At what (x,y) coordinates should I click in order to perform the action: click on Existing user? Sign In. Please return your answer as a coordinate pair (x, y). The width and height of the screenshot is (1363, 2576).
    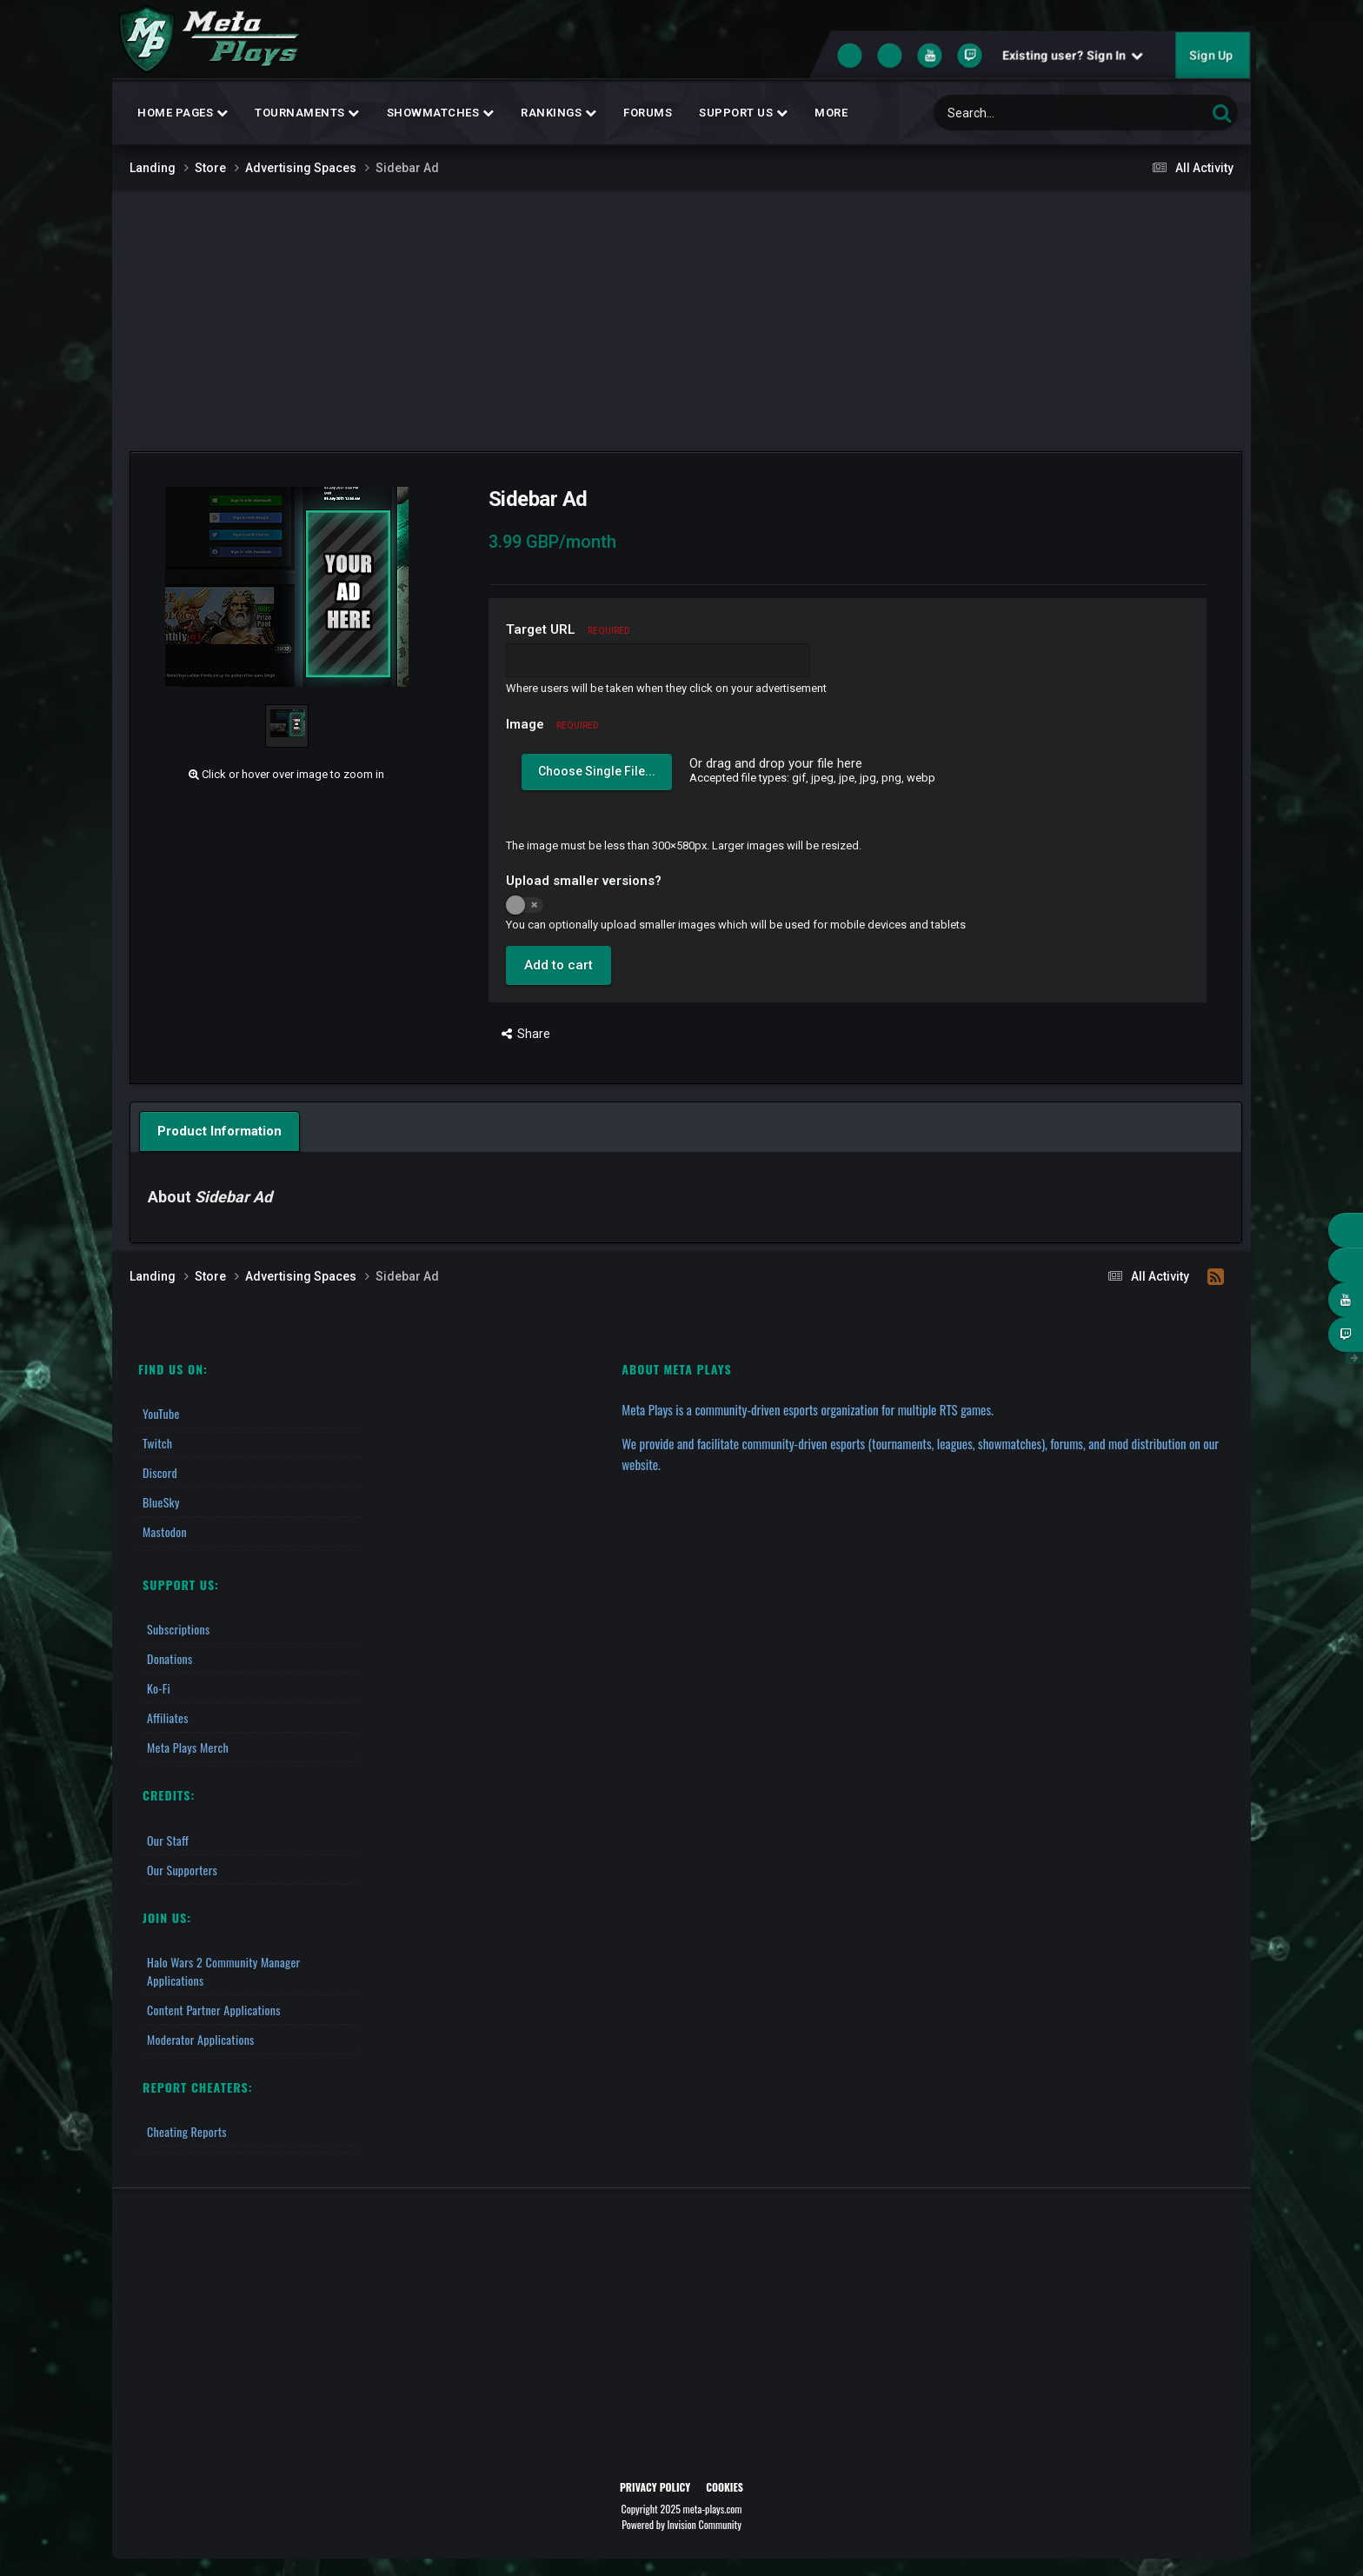
    Looking at the image, I should click on (1072, 56).